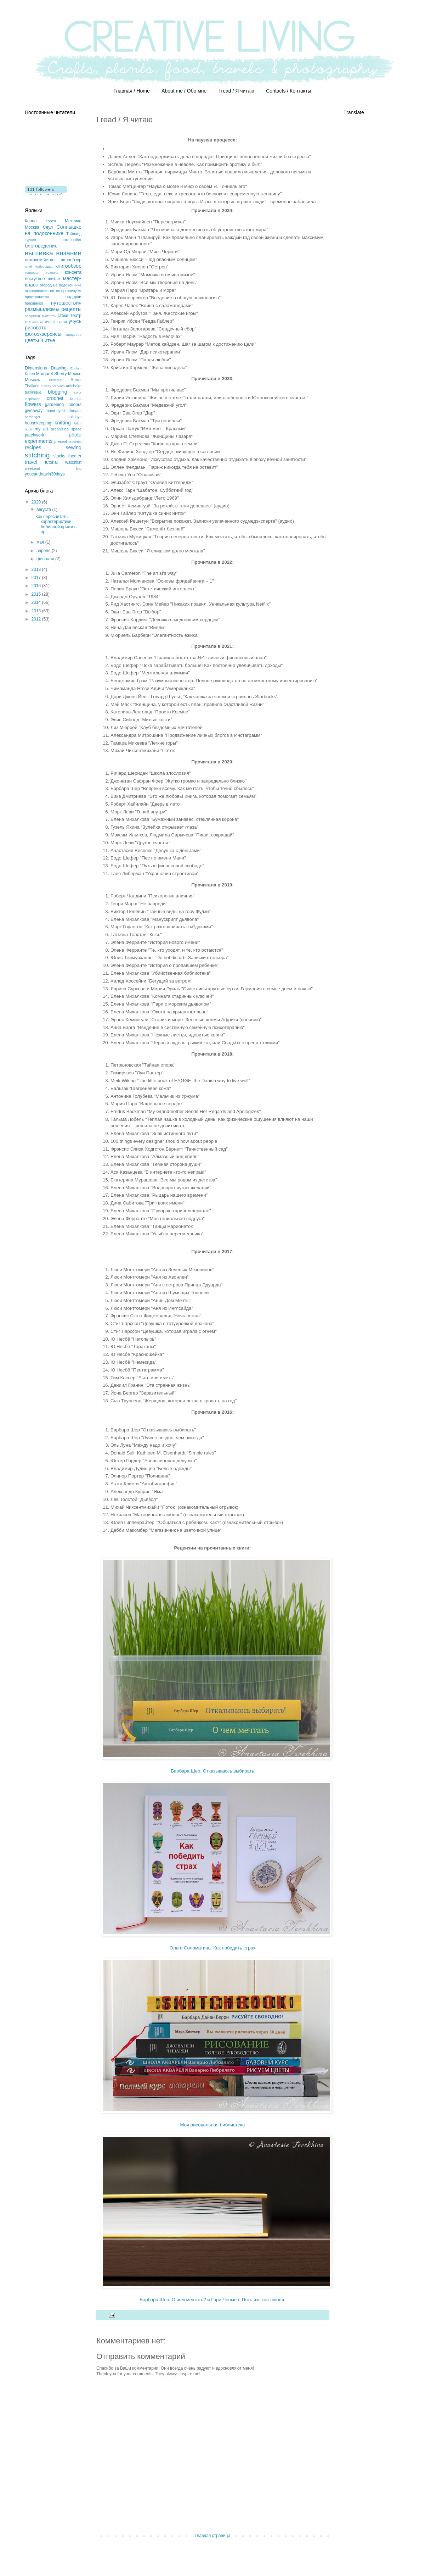  I want to click on Тайланд, so click(73, 234).